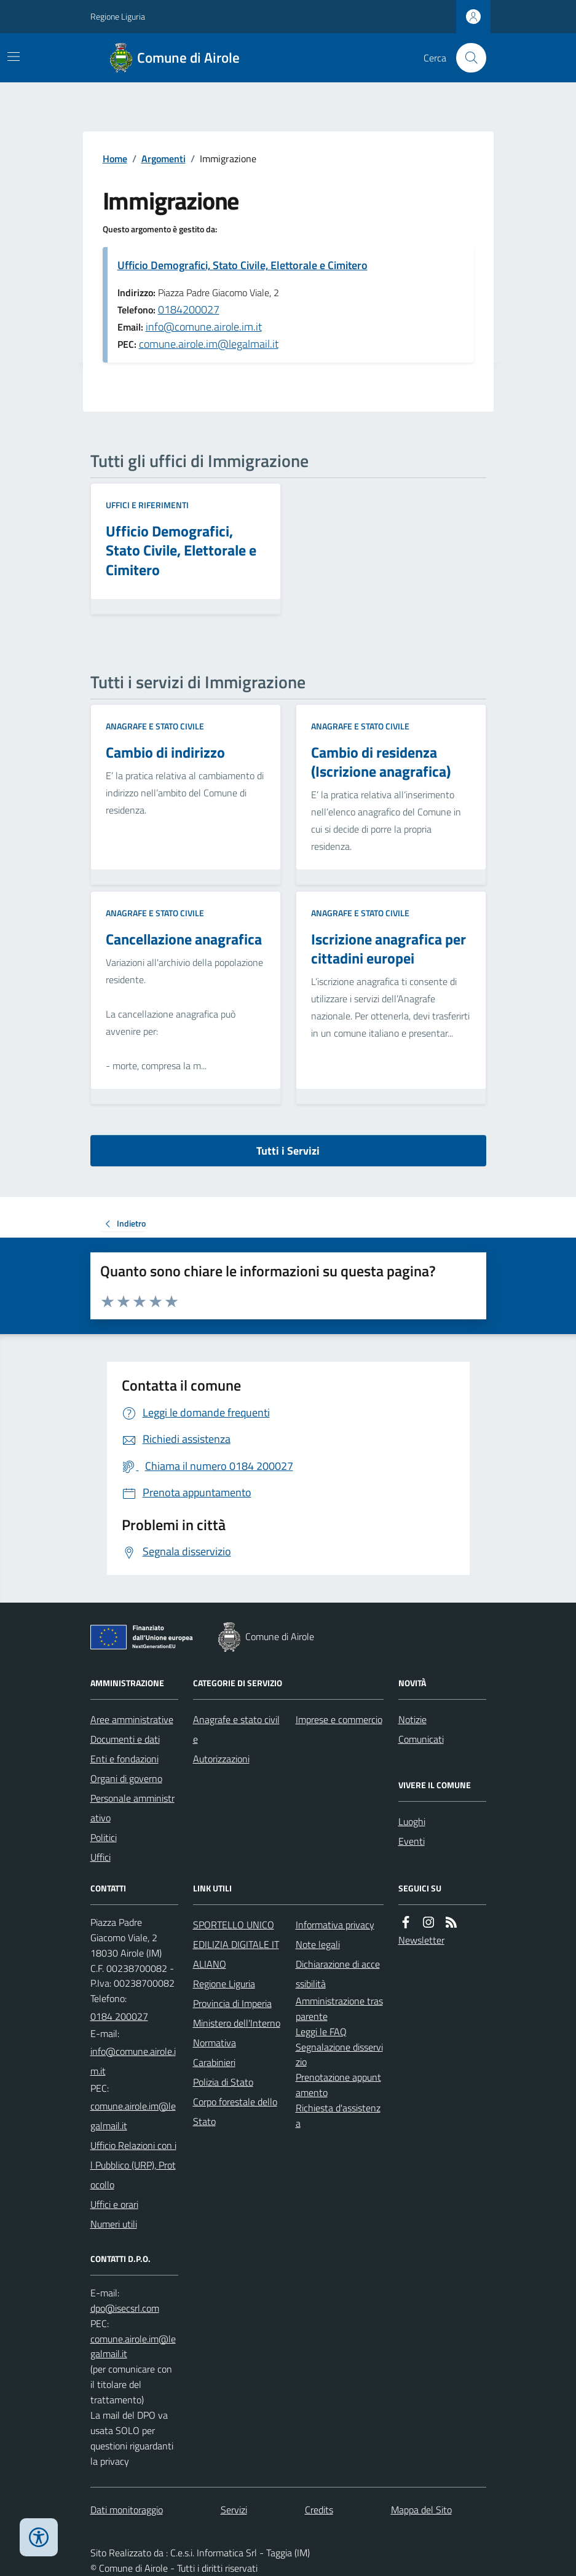 This screenshot has width=576, height=2576. Describe the element at coordinates (412, 1719) in the screenshot. I see `Notizie` at that location.